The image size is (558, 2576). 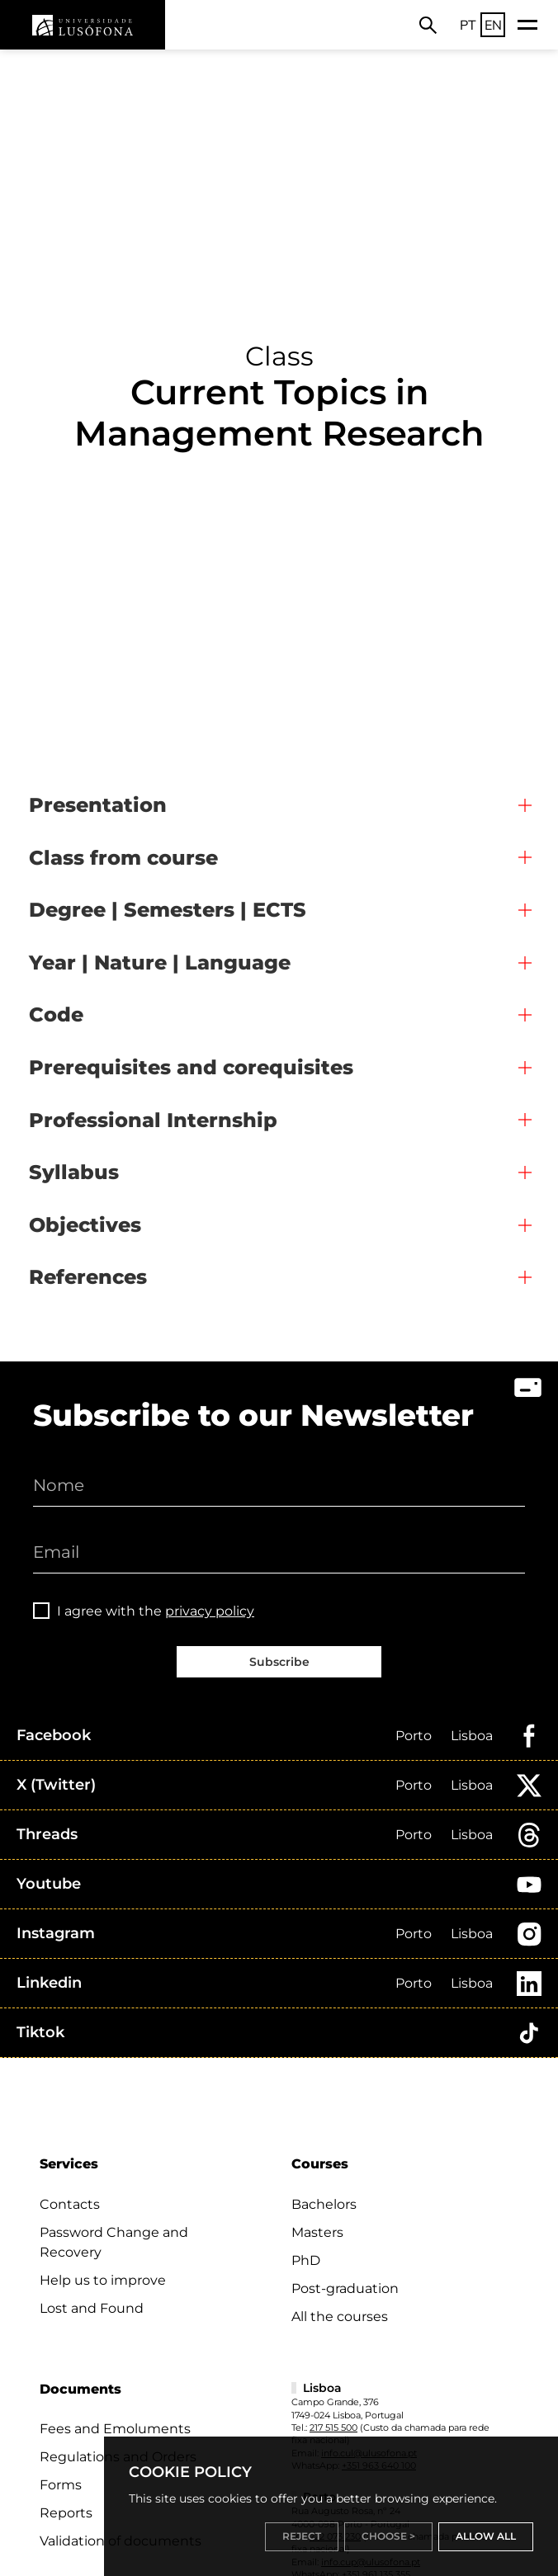 I want to click on Code, so click(x=56, y=1014).